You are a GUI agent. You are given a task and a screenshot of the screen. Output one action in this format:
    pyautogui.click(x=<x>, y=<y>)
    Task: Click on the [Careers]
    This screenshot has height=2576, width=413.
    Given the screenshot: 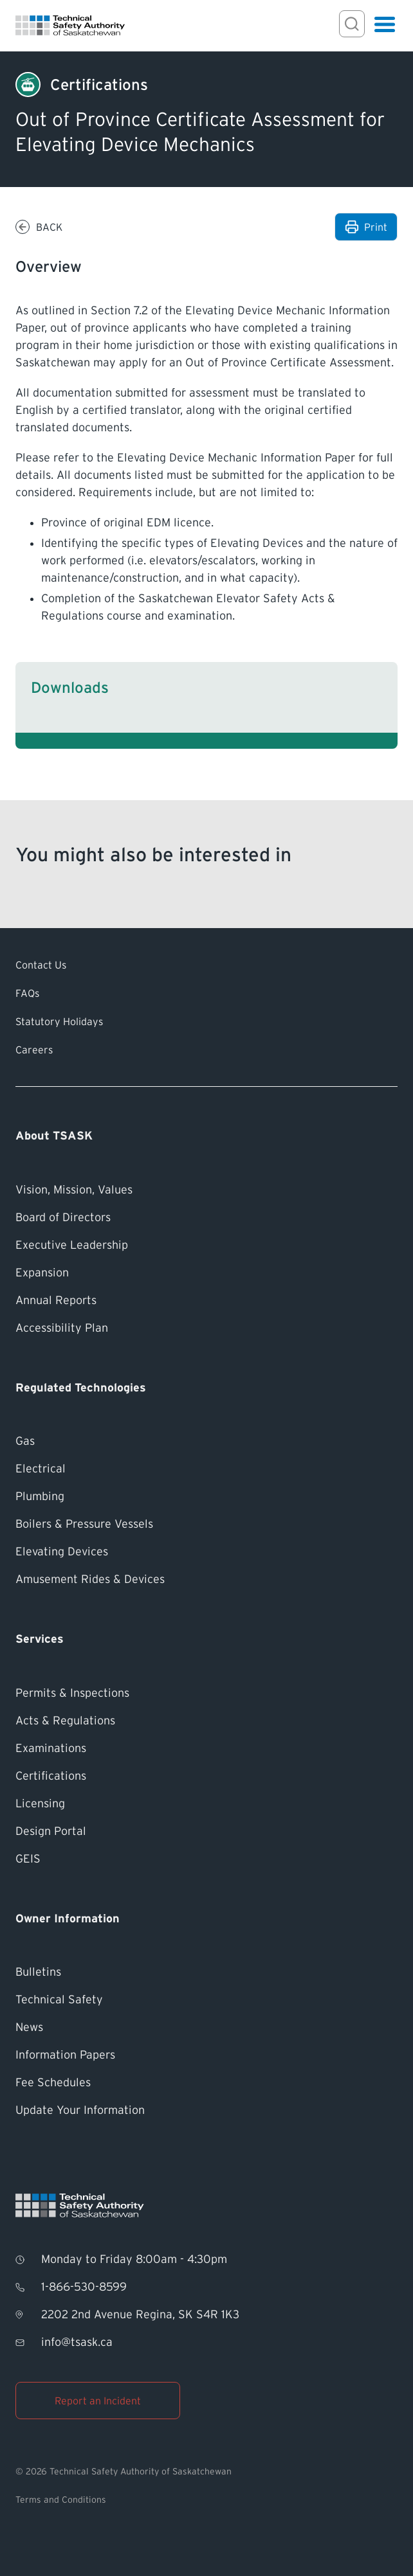 What is the action you would take?
    pyautogui.click(x=206, y=1049)
    